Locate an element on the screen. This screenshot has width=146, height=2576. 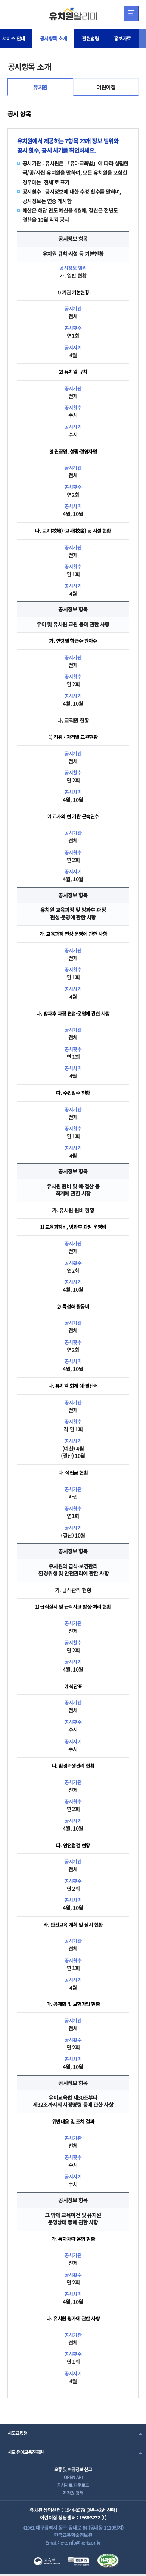
홍보자료 is located at coordinates (128, 38).